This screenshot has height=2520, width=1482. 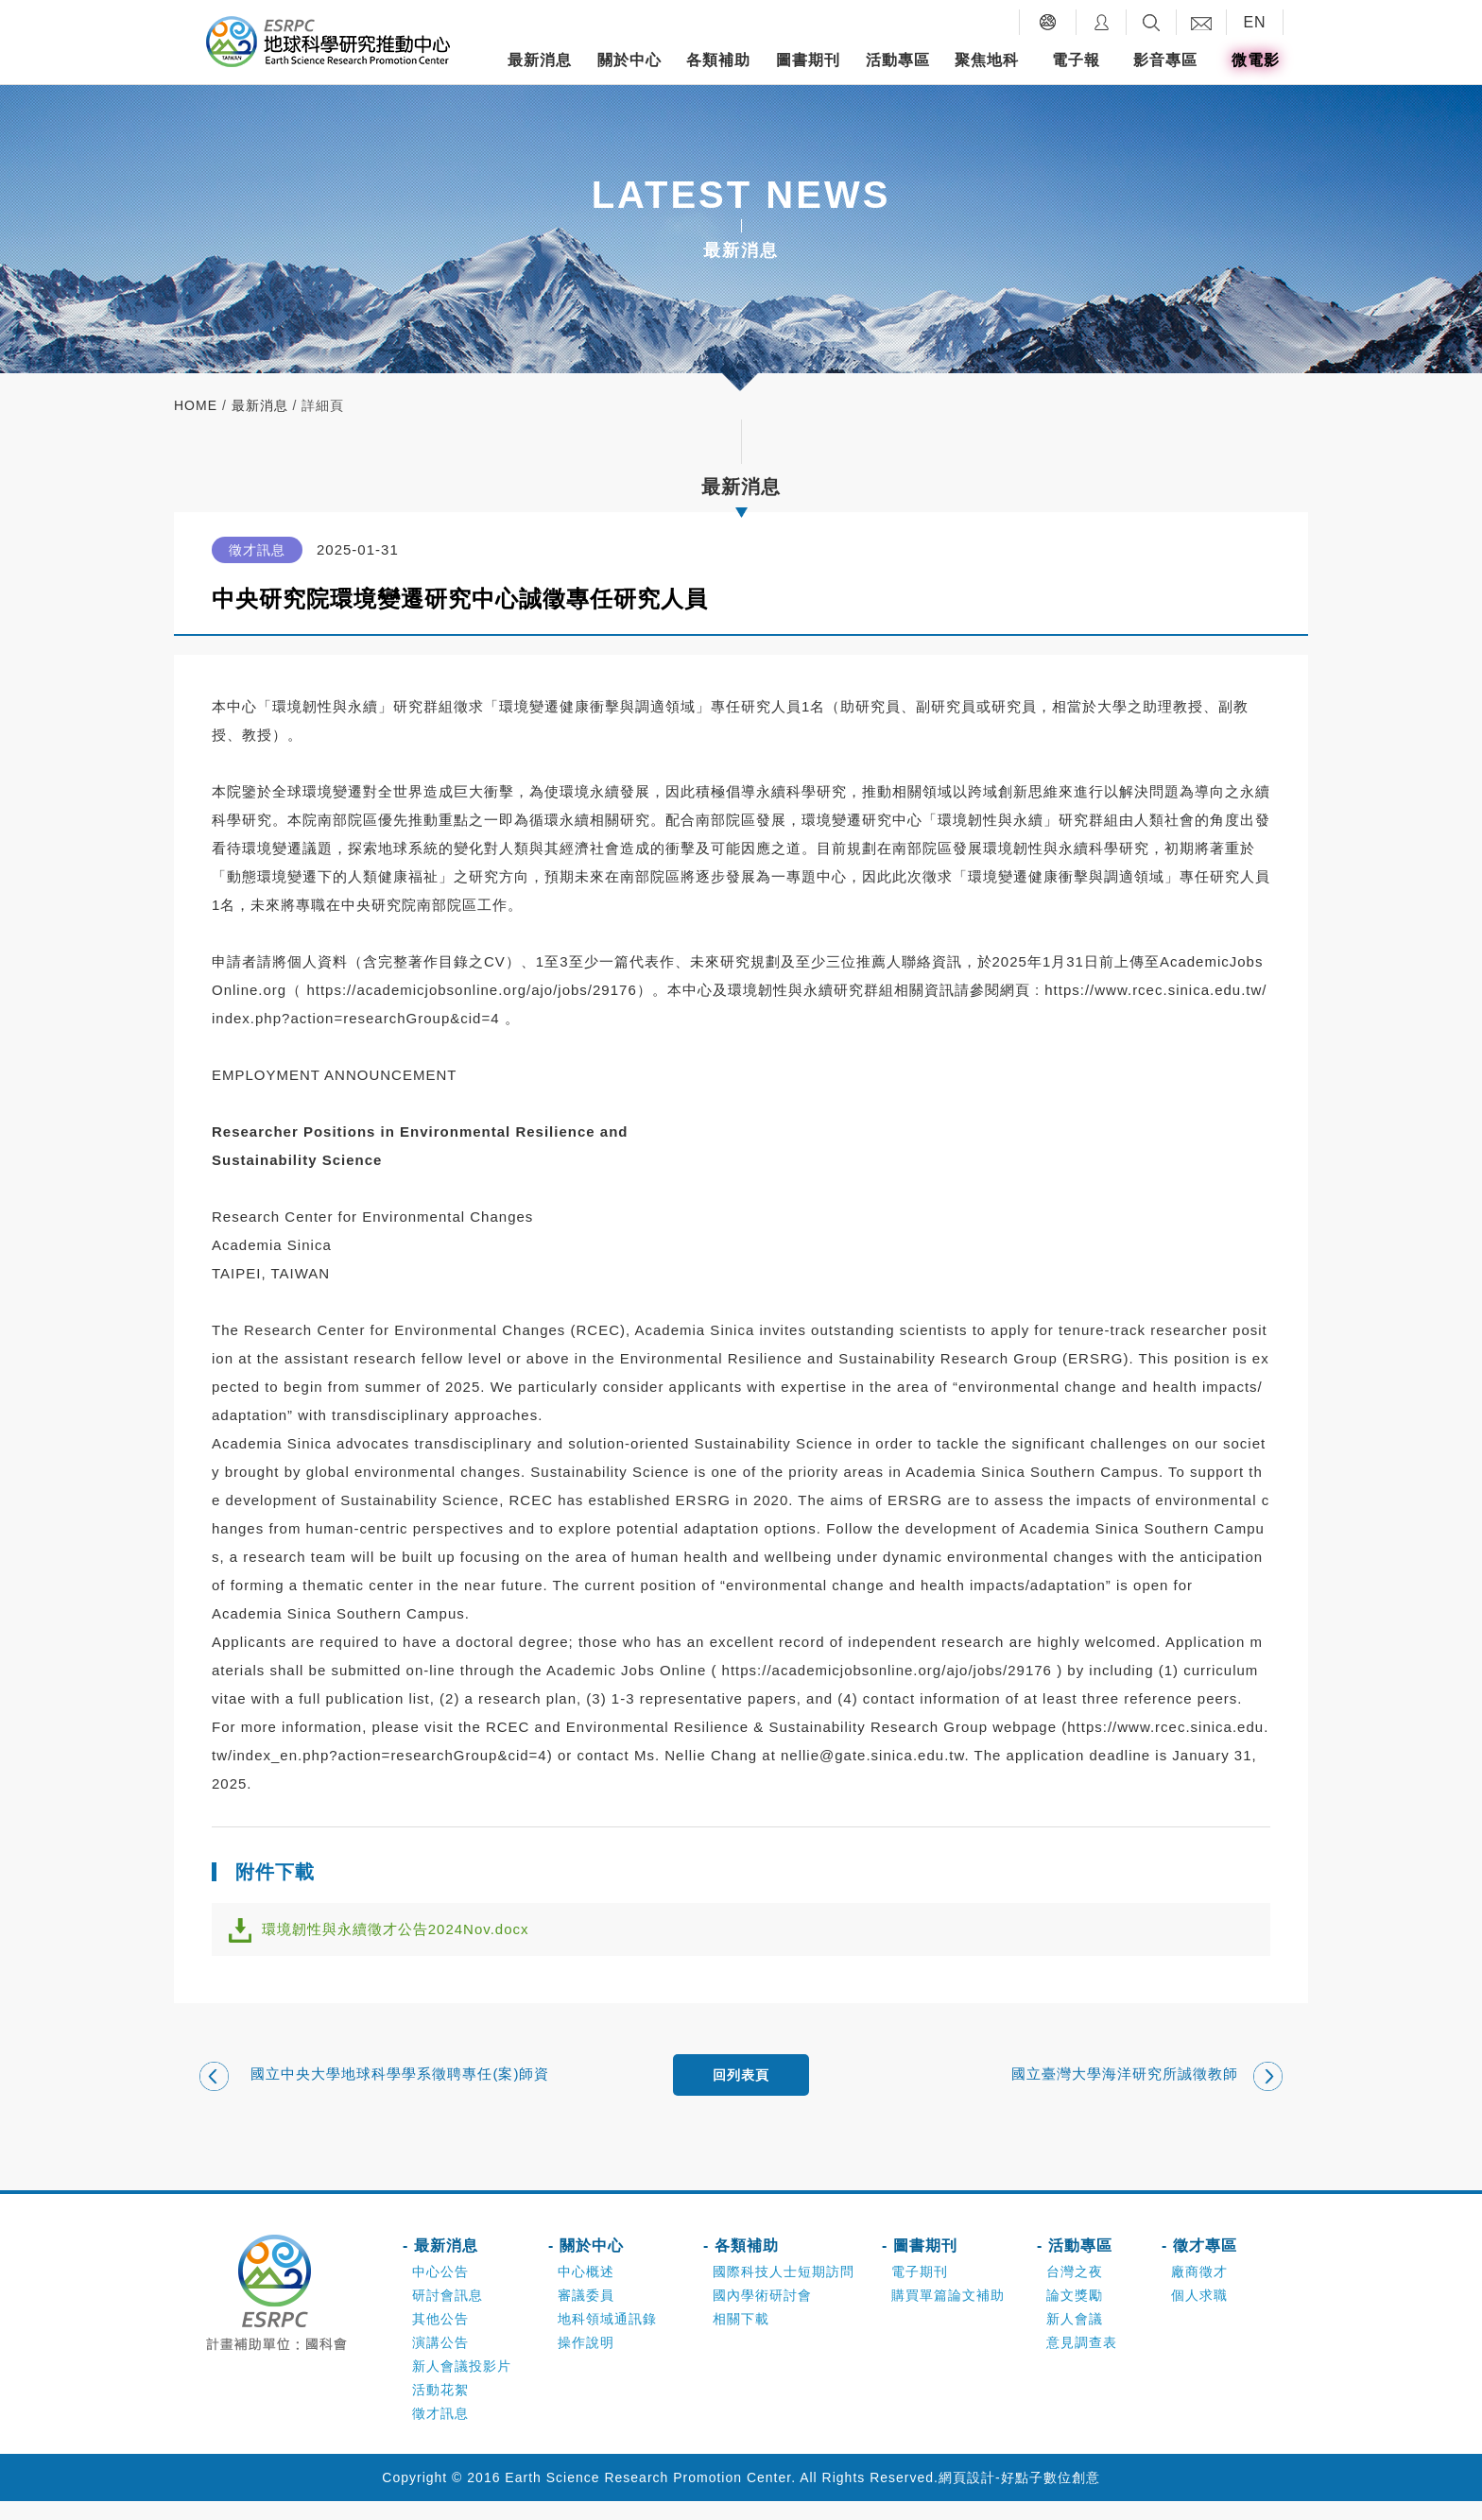 I want to click on https://academicjobsonline.org/ajo/jobs/29176, so click(x=471, y=990).